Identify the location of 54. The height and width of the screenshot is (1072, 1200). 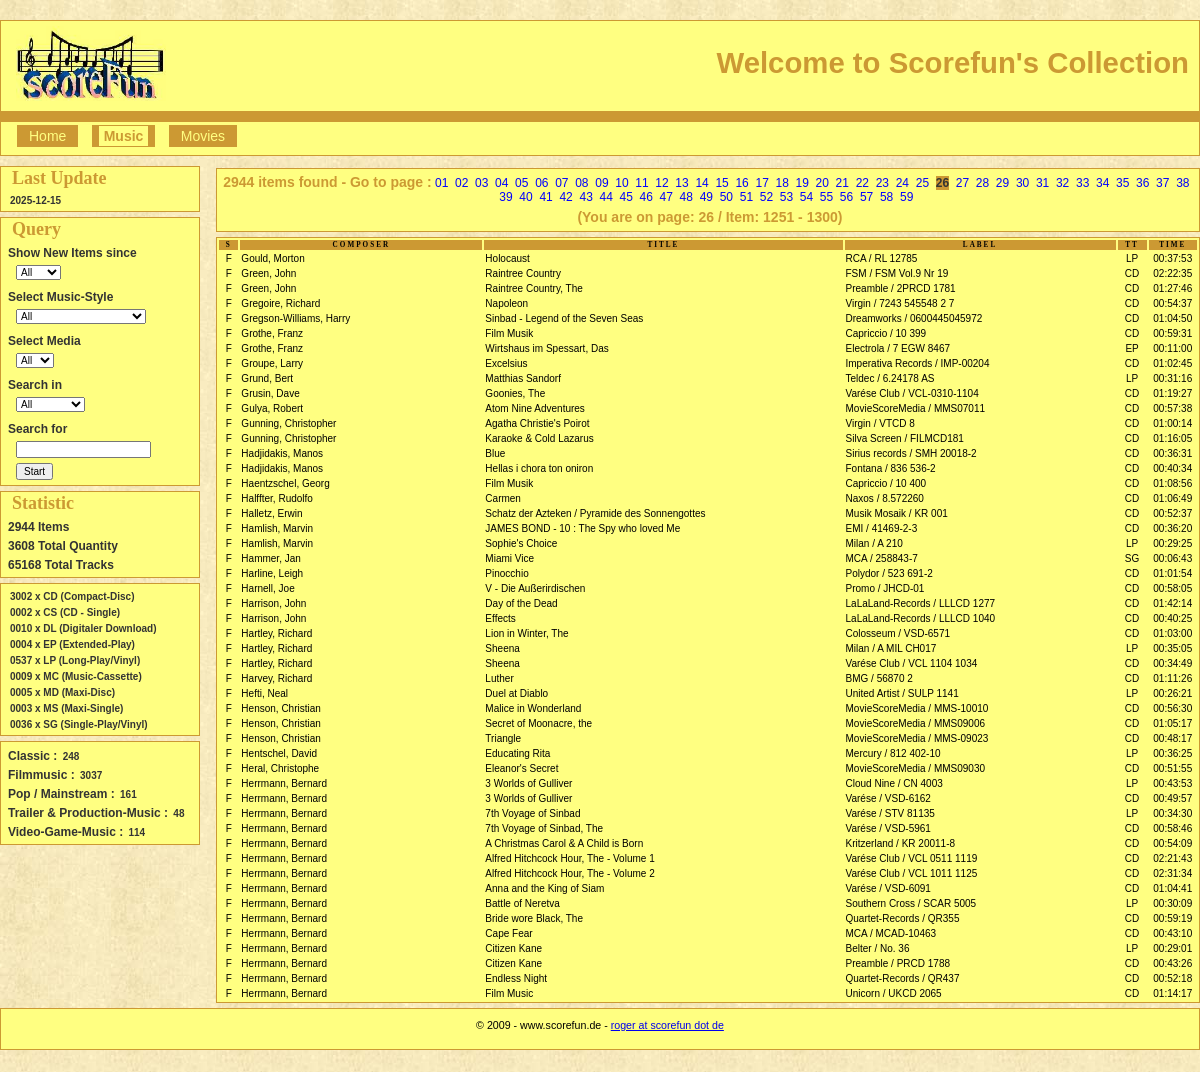
(806, 197).